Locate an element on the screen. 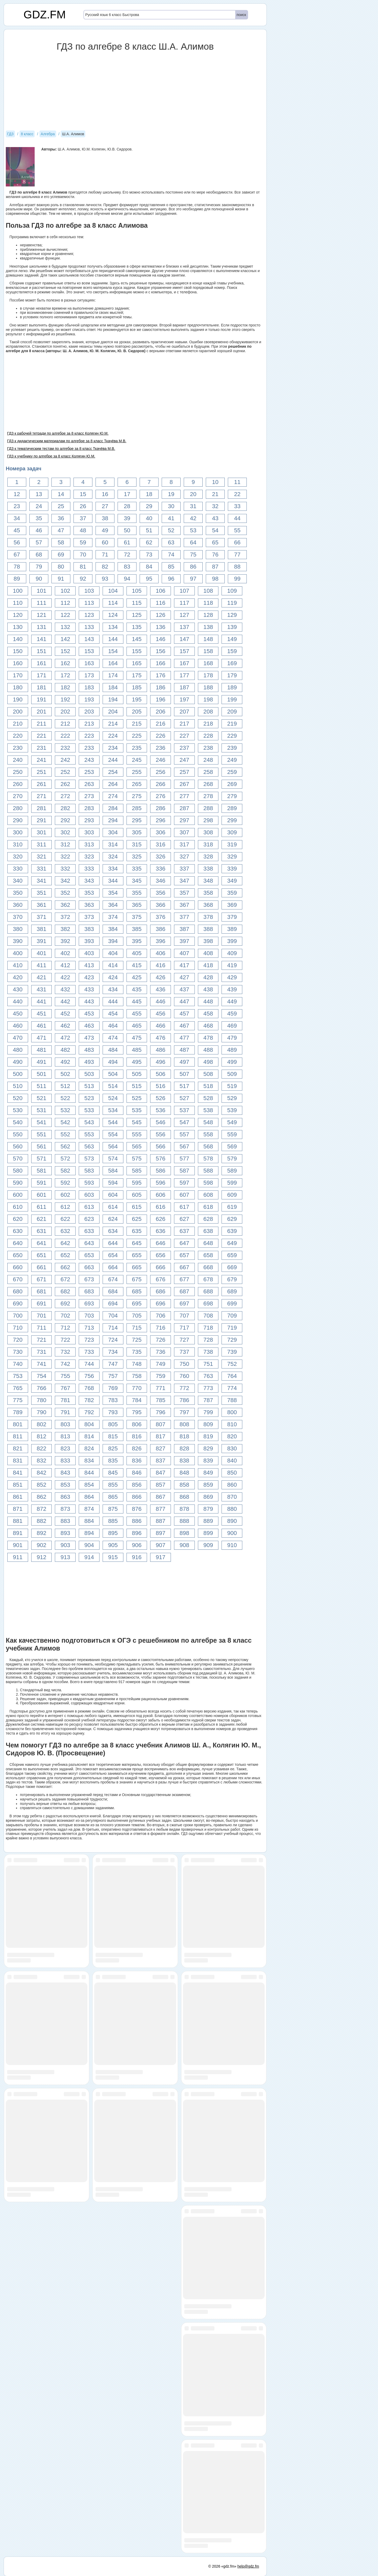 This screenshot has height=2576, width=378. 478 is located at coordinates (208, 1037).